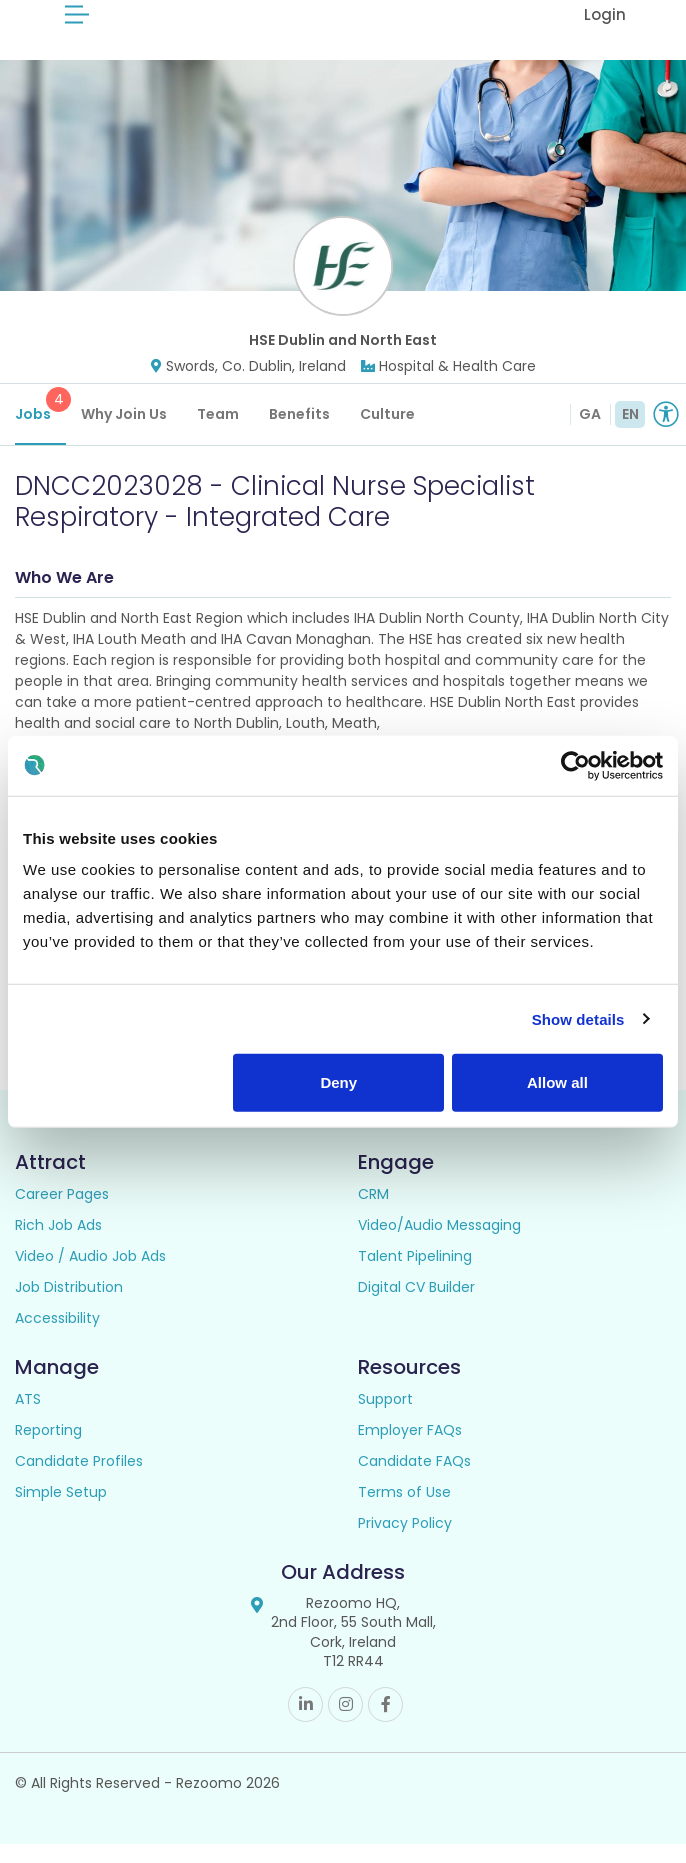 This screenshot has width=686, height=1863. I want to click on Reporting, so click(48, 1449).